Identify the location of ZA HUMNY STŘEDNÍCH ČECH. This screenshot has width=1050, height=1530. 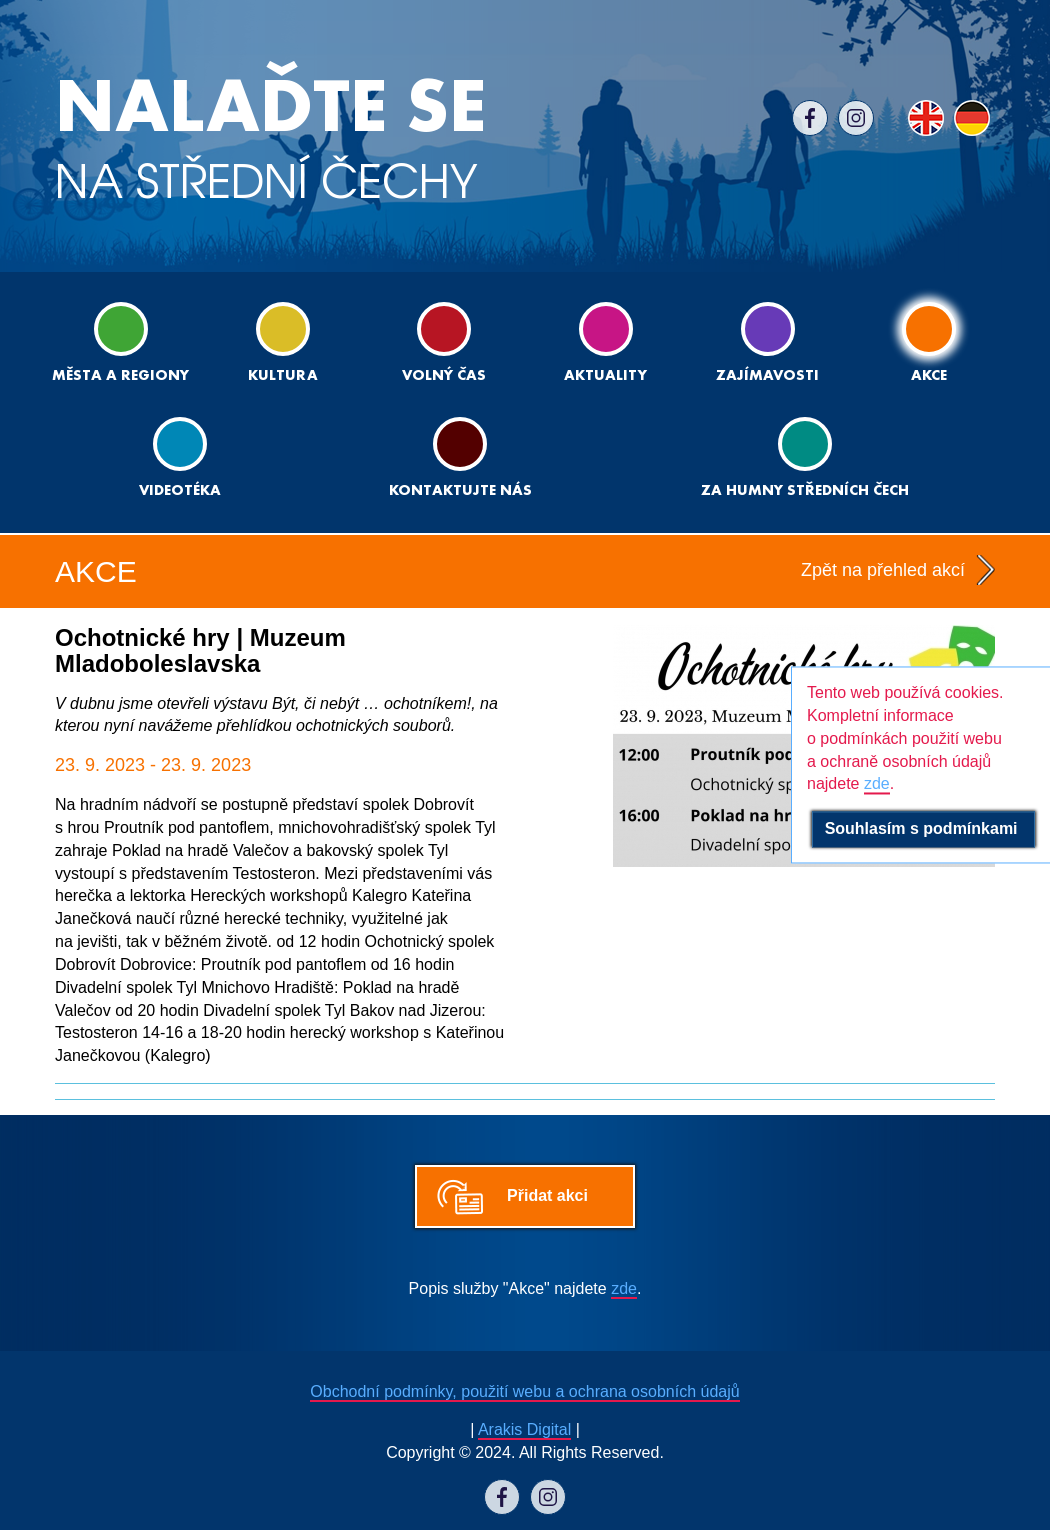
(805, 457).